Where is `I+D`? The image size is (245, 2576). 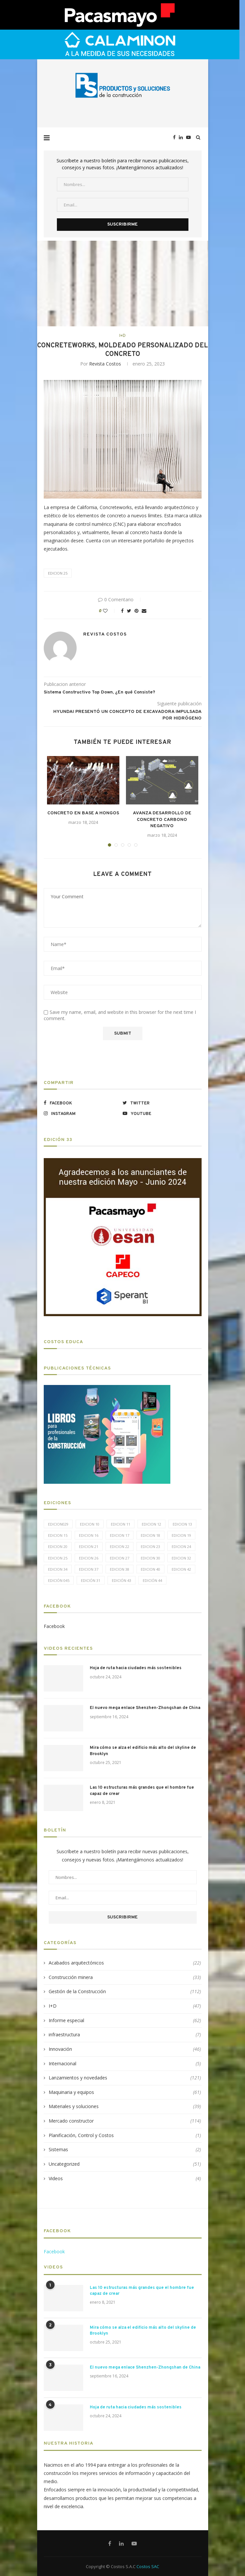 I+D is located at coordinates (122, 335).